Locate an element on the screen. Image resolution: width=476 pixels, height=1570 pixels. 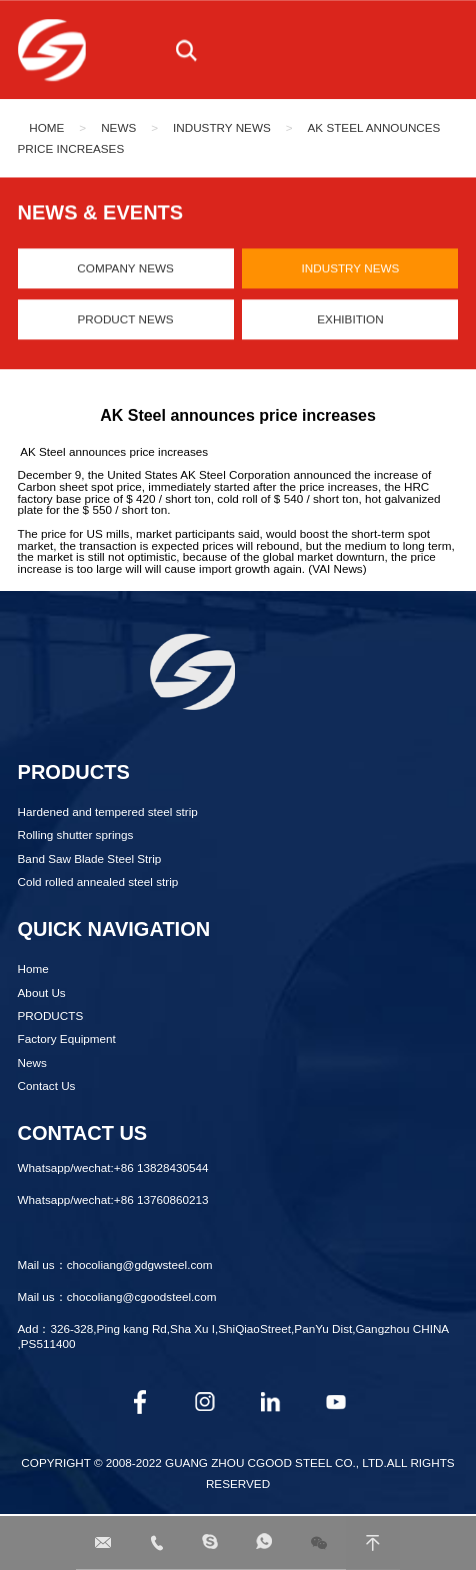
Industry News is located at coordinates (222, 128).